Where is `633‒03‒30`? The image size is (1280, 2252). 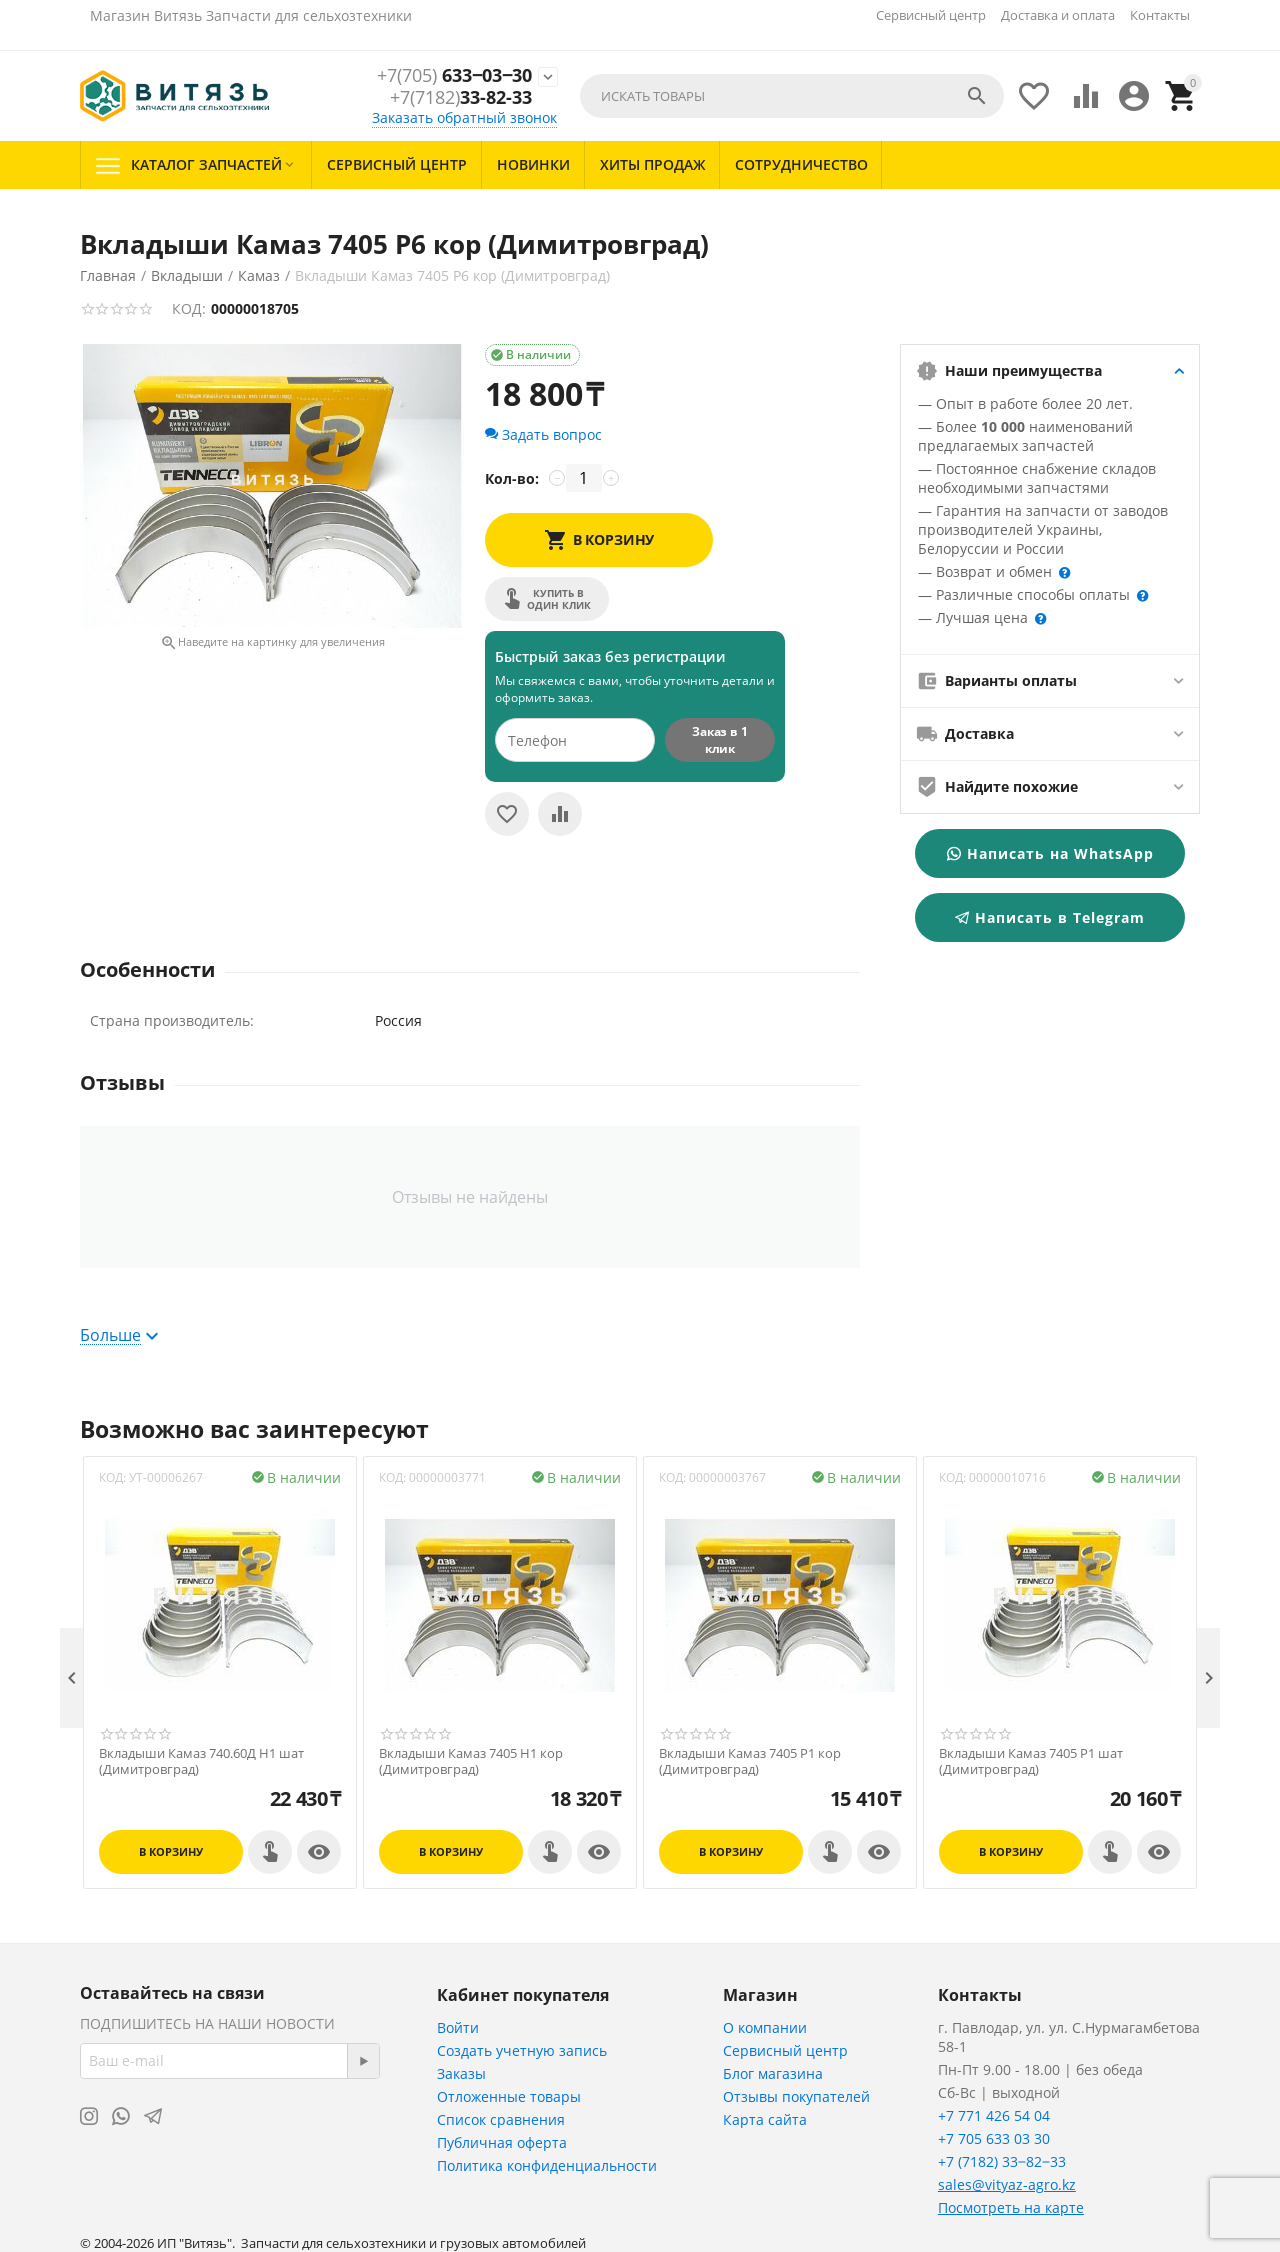
633‒03‒30 is located at coordinates (454, 76).